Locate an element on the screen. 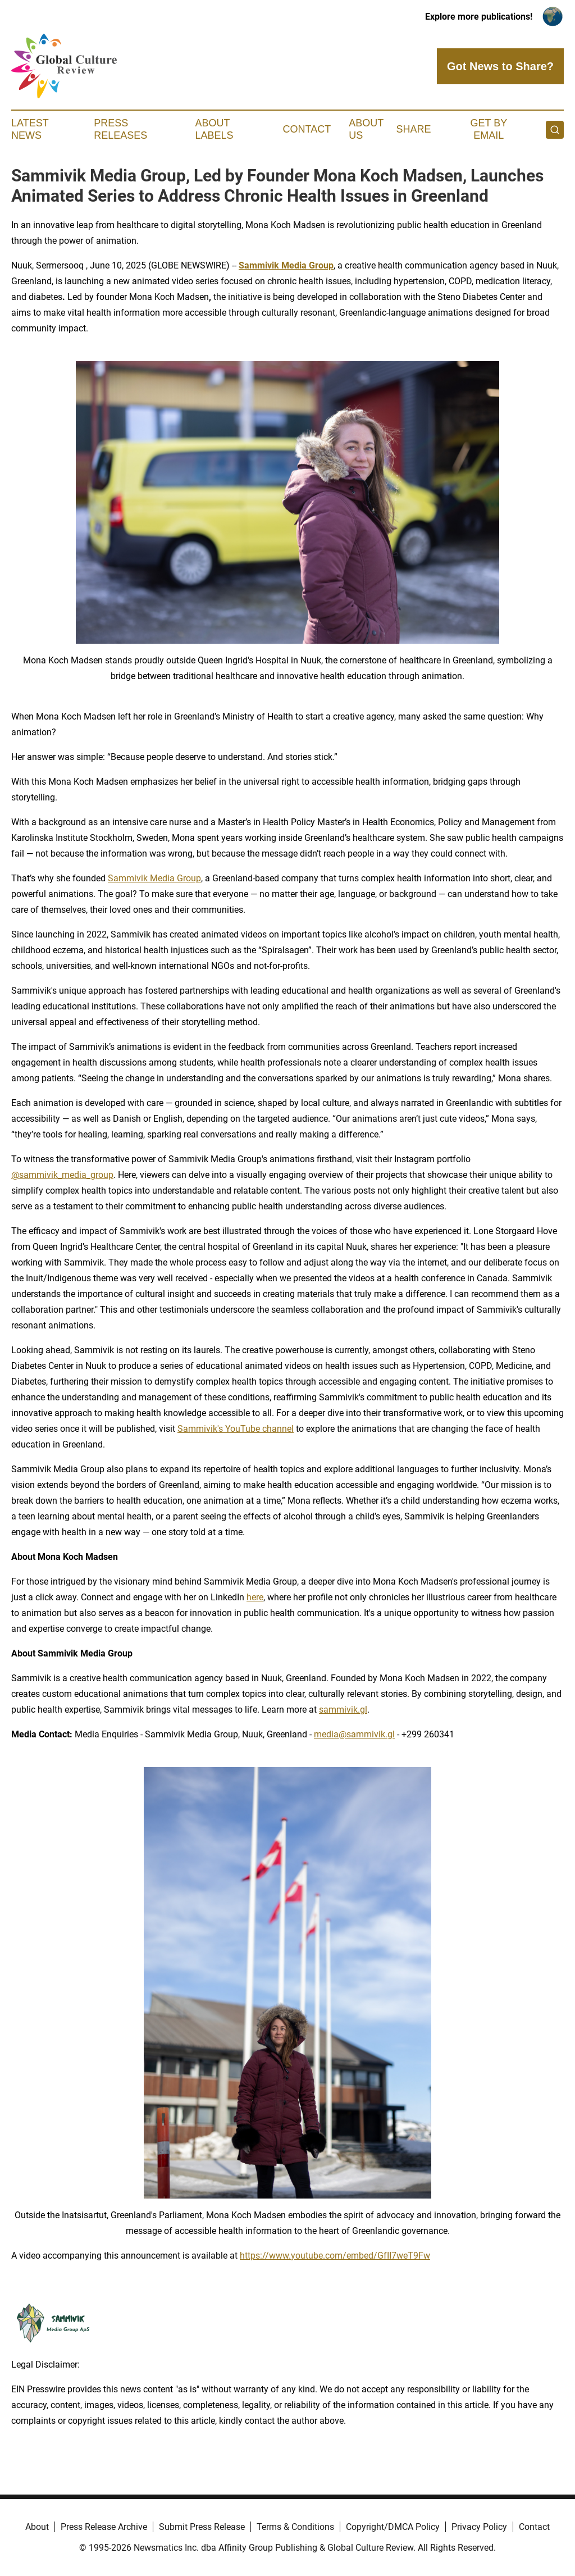 The image size is (575, 2576). Contact is located at coordinates (306, 129).